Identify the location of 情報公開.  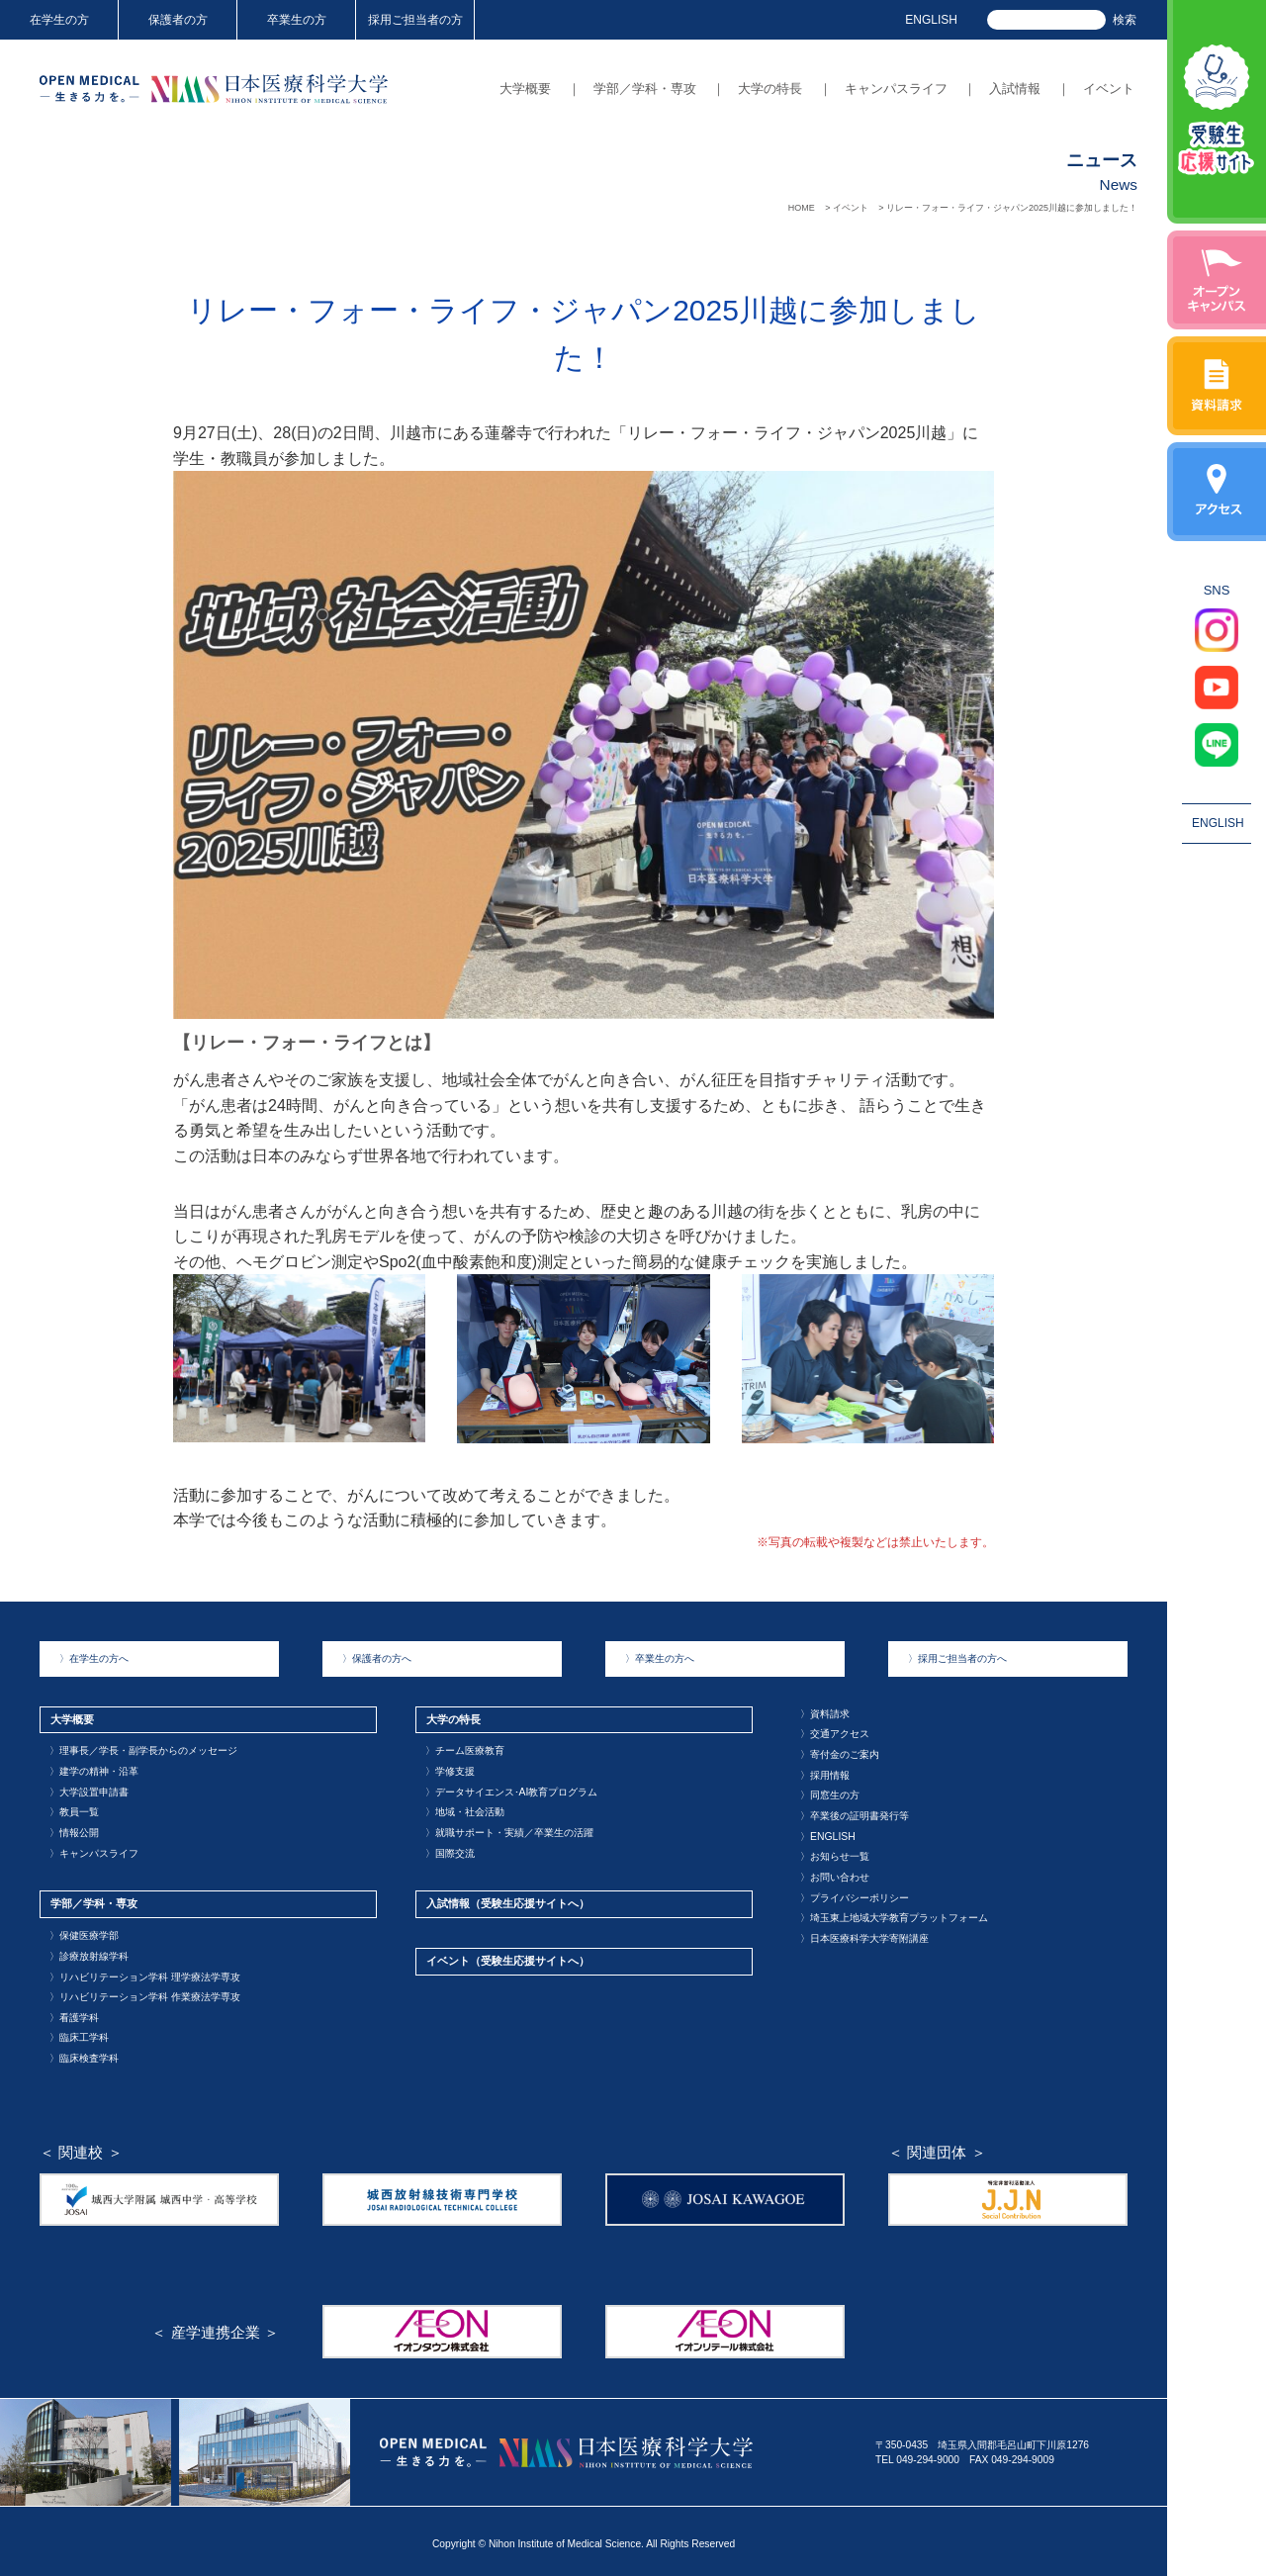
(74, 1830).